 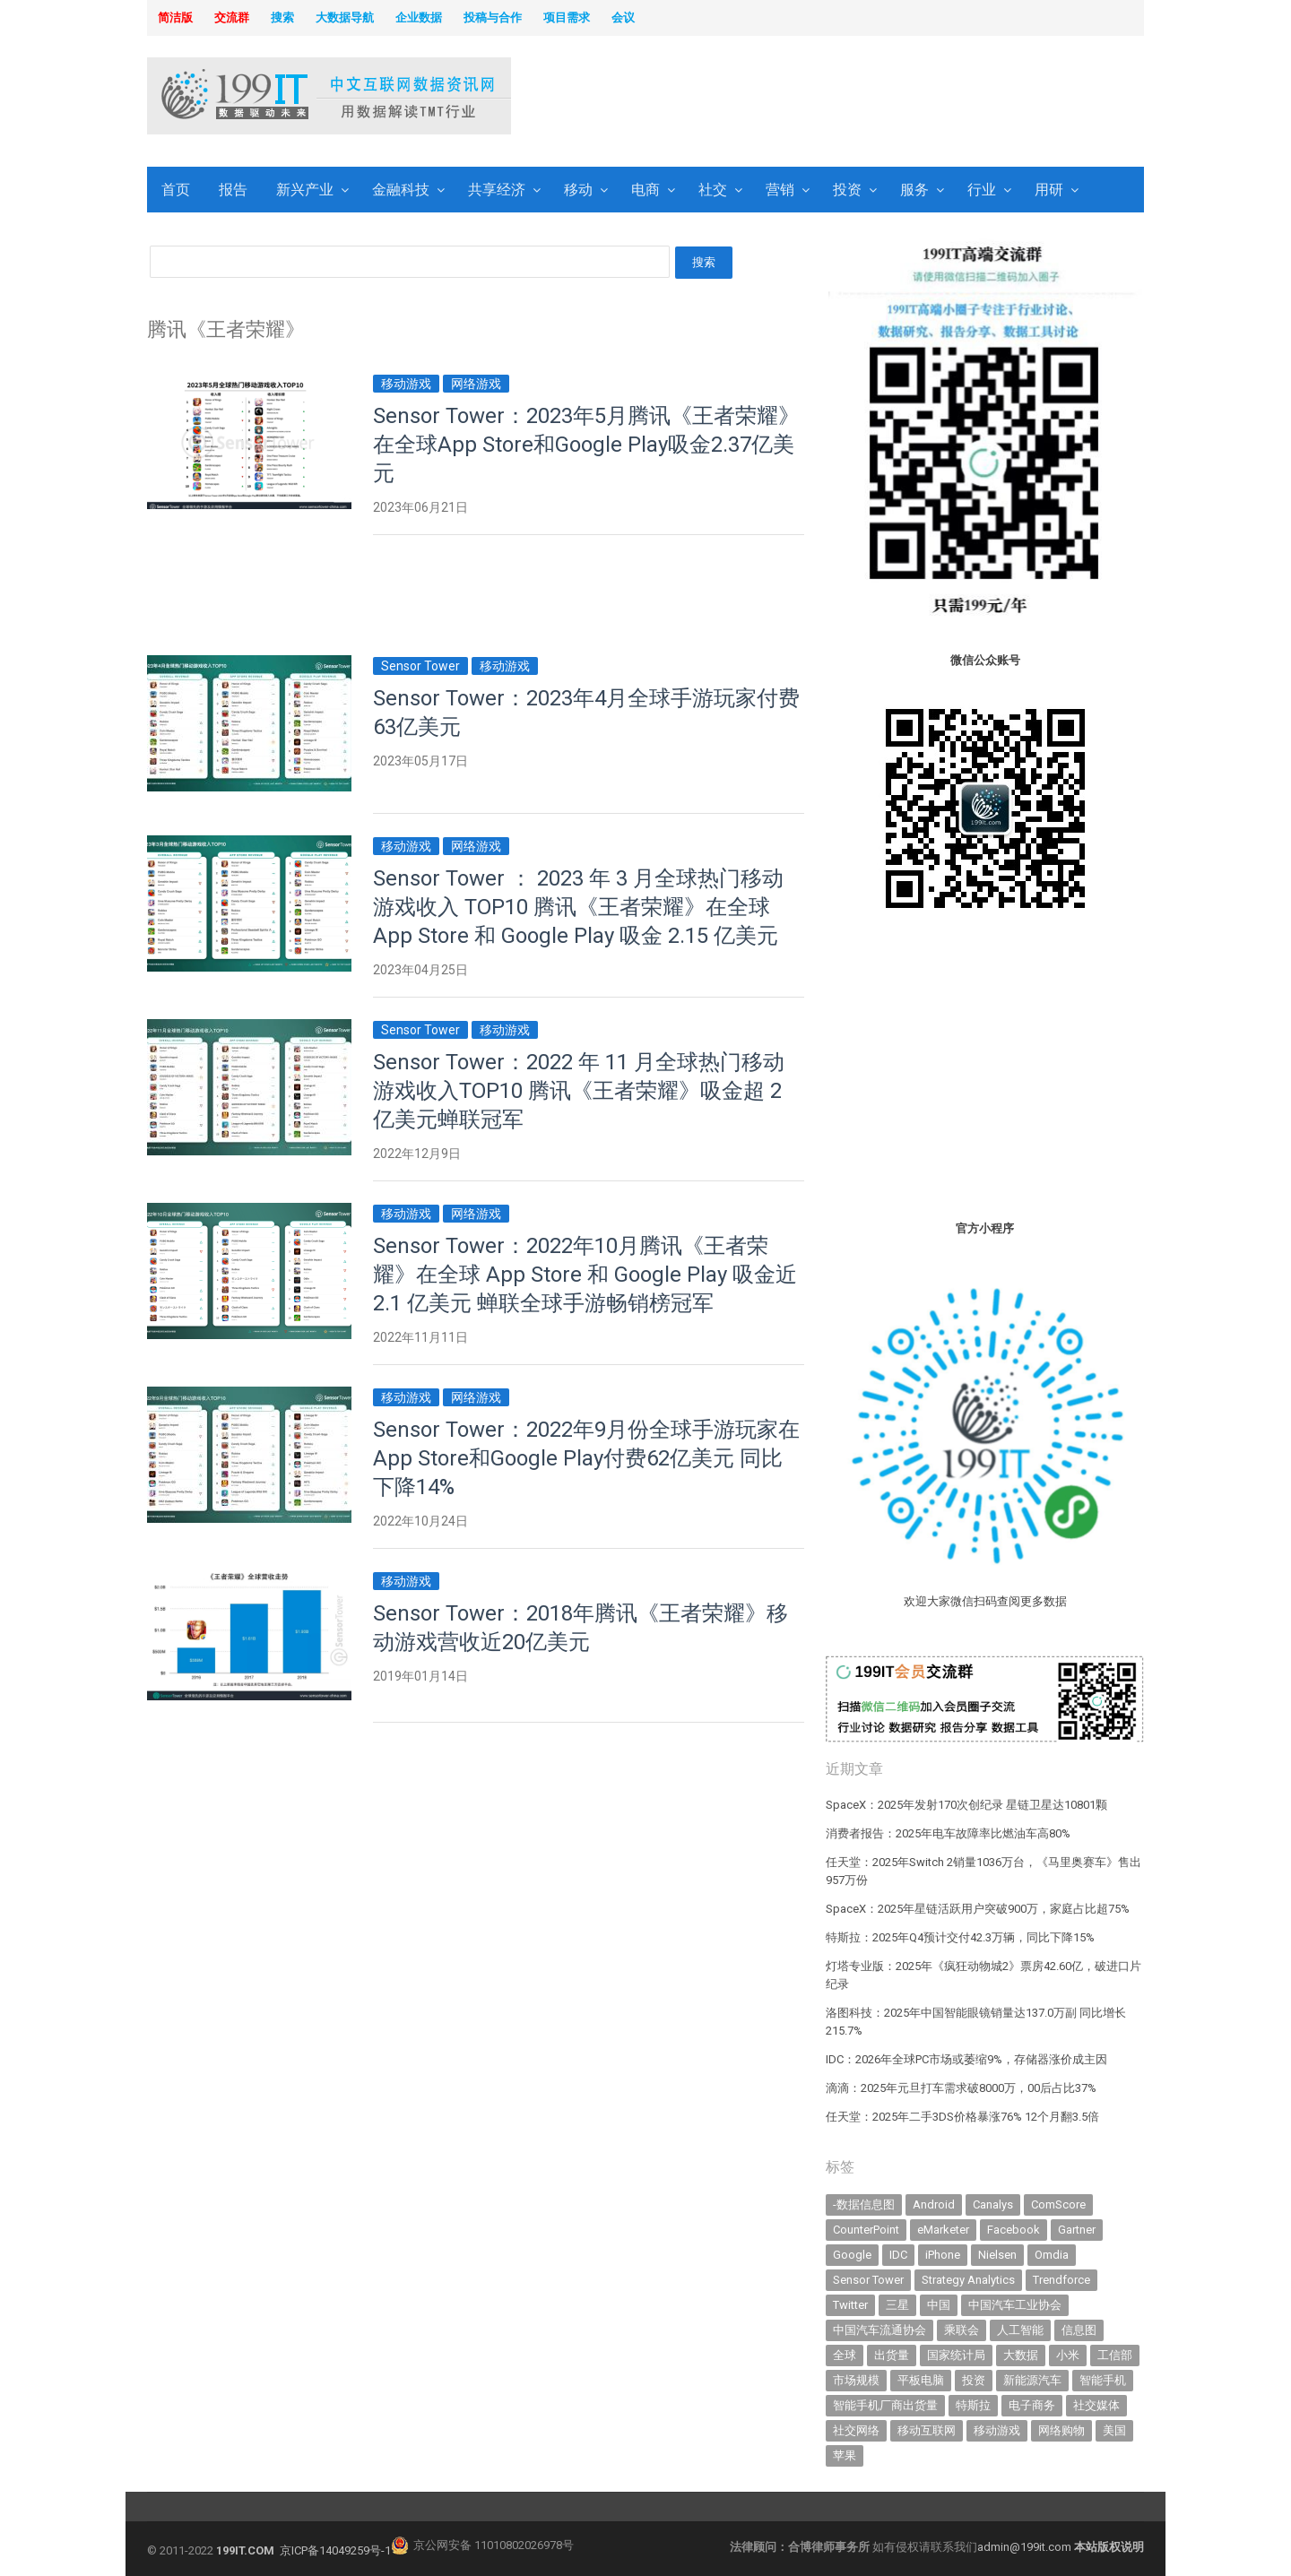 What do you see at coordinates (406, 383) in the screenshot?
I see `移动游戏` at bounding box center [406, 383].